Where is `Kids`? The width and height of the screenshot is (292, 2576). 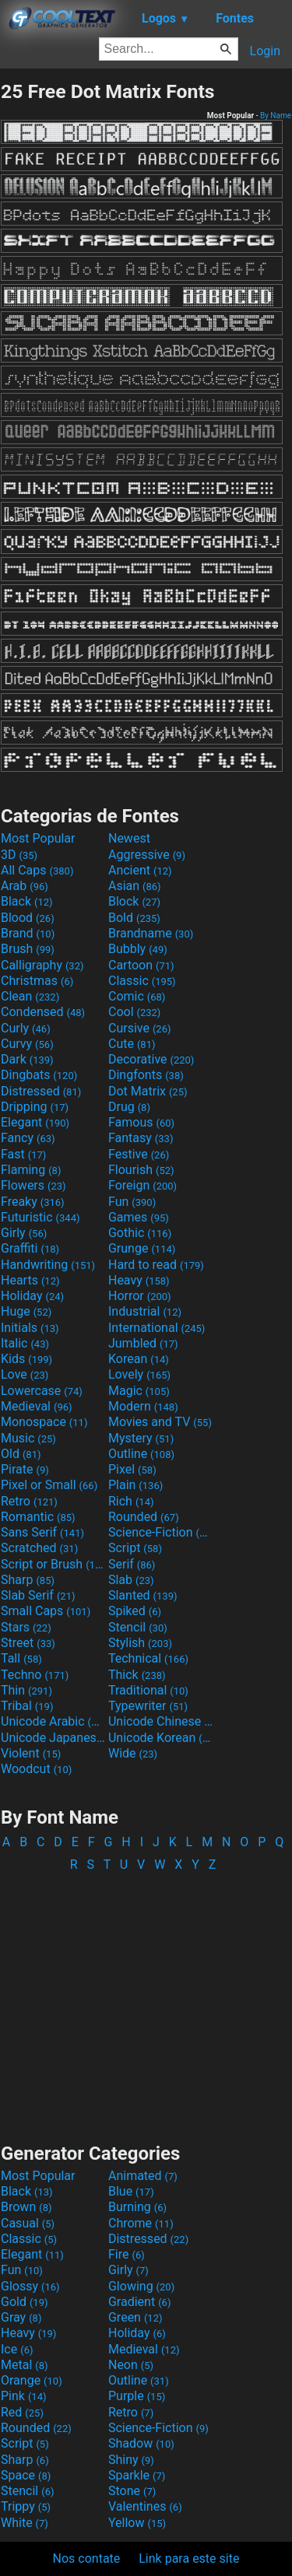
Kids is located at coordinates (26, 1358).